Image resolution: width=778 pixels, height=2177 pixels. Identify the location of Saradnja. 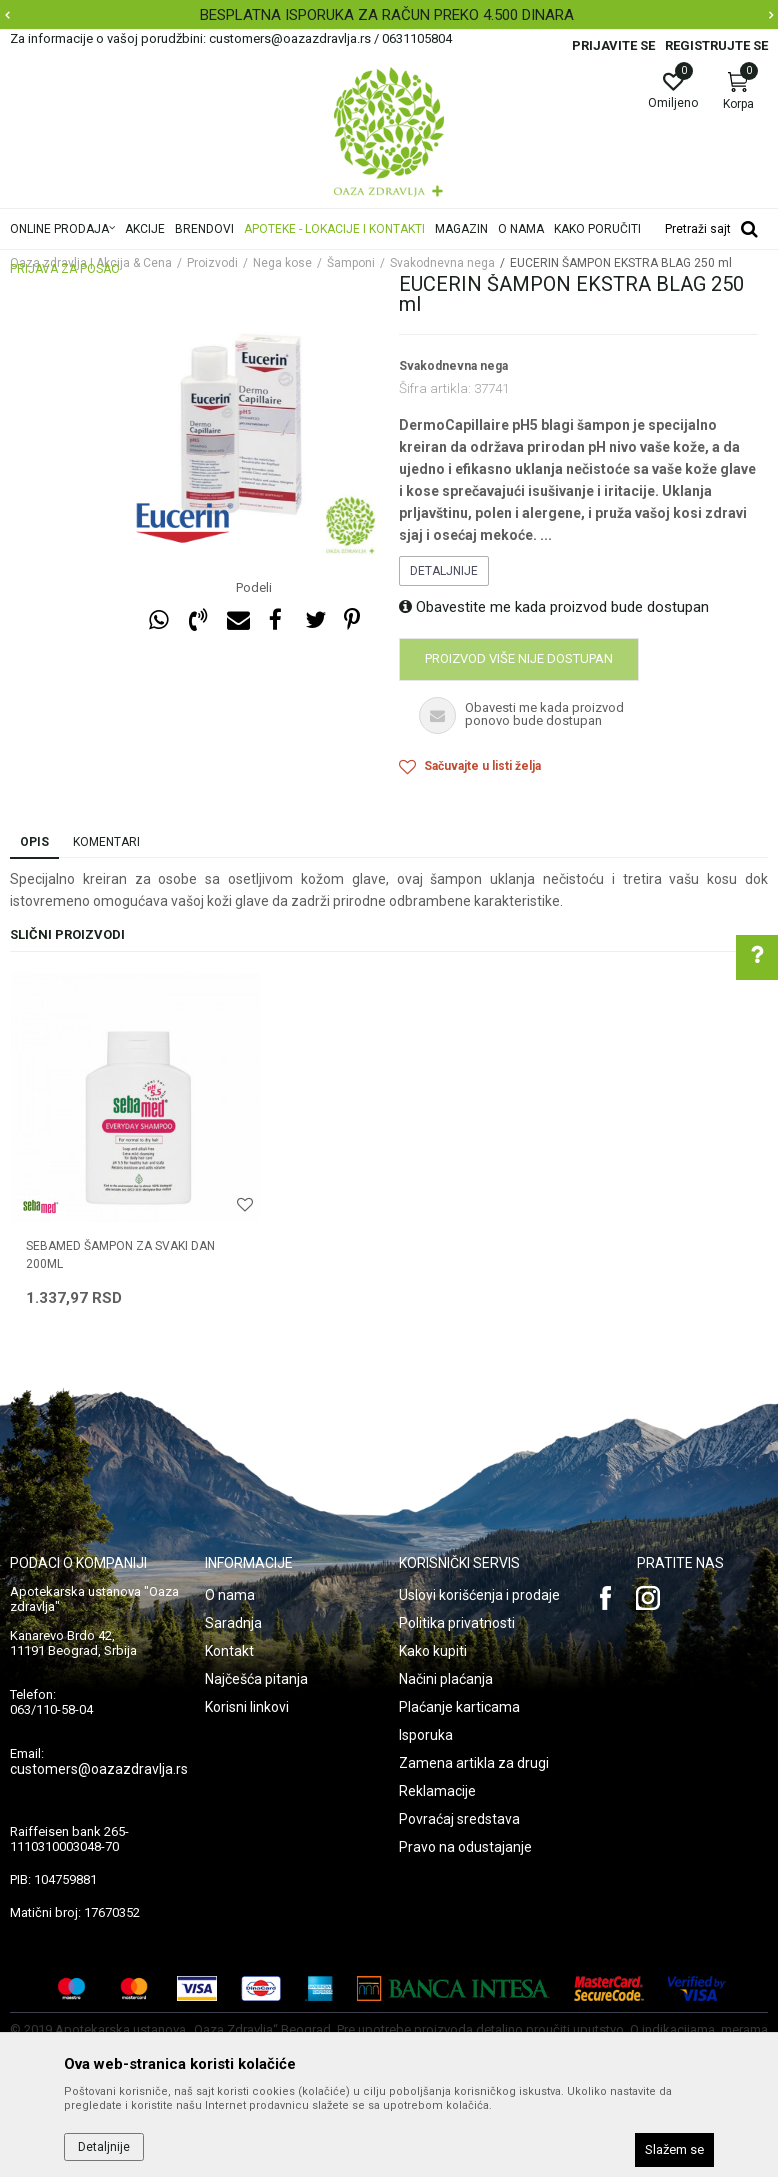
(233, 1623).